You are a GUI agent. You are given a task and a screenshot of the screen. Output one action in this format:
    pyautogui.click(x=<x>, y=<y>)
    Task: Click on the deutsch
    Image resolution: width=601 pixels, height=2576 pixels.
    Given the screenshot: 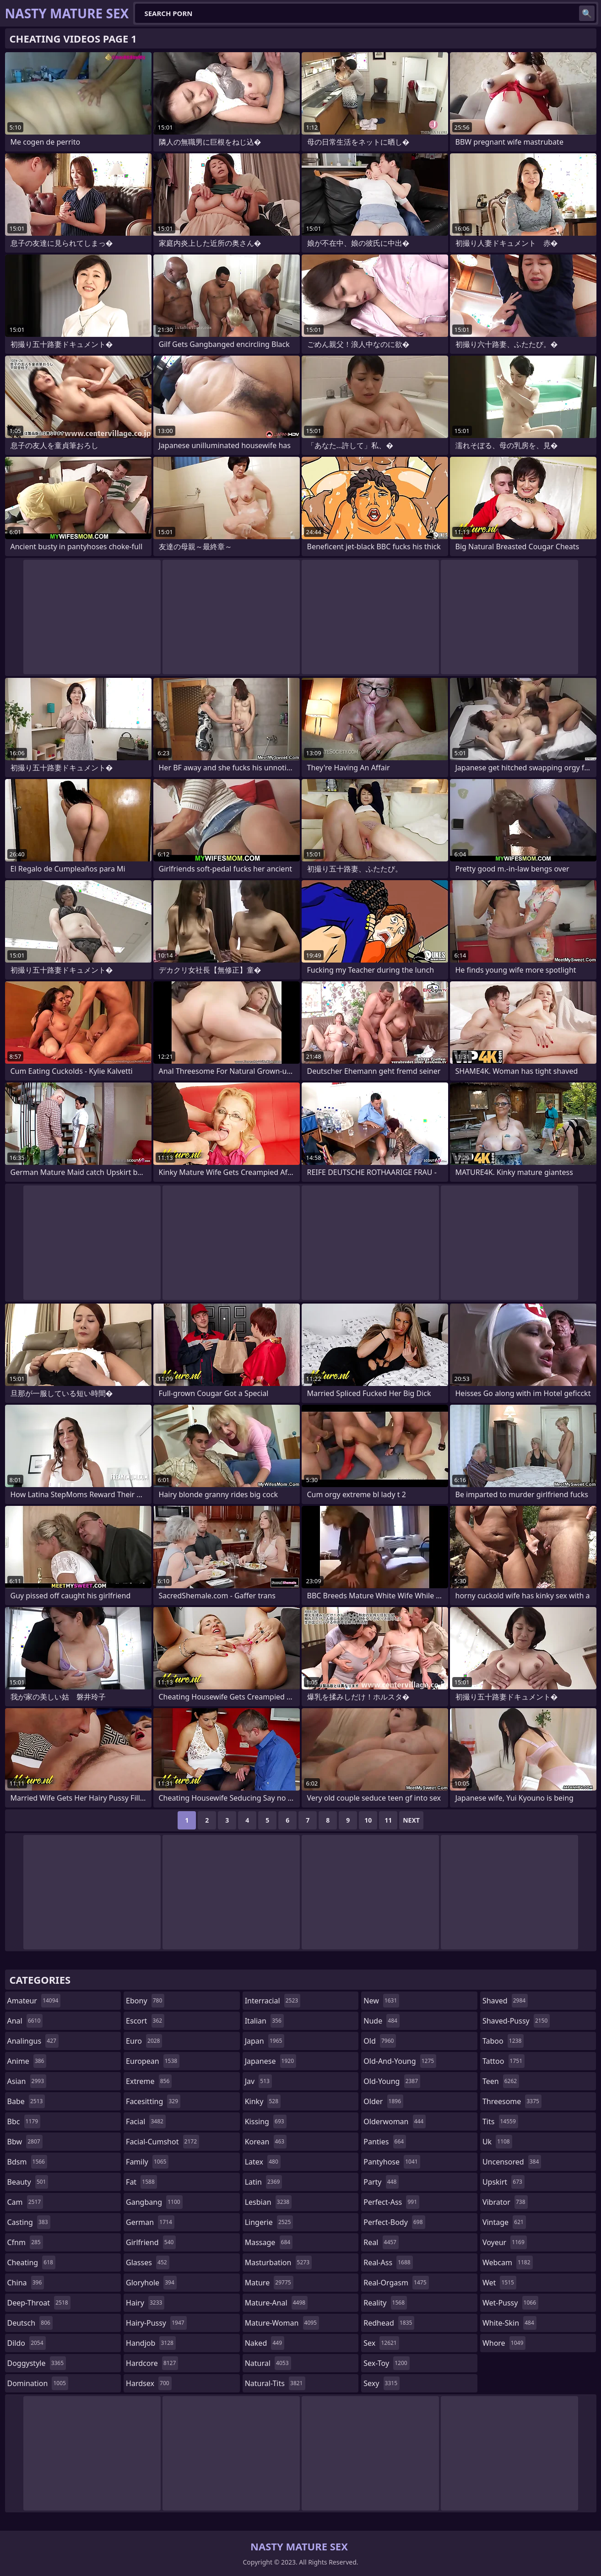 What is the action you would take?
    pyautogui.click(x=30, y=2323)
    